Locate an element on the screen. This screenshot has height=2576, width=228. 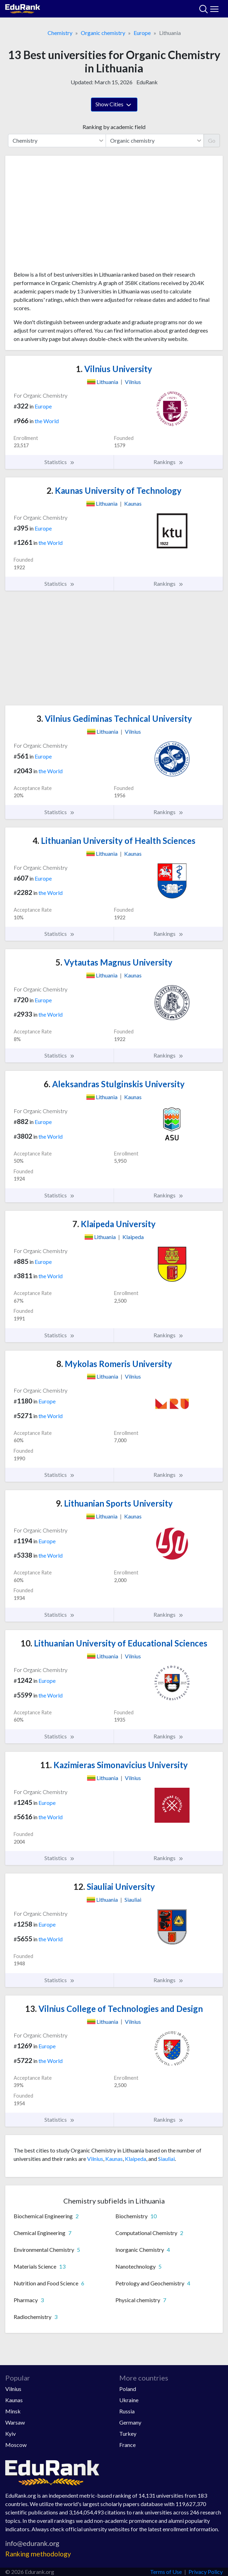
Minsk is located at coordinates (13, 2411).